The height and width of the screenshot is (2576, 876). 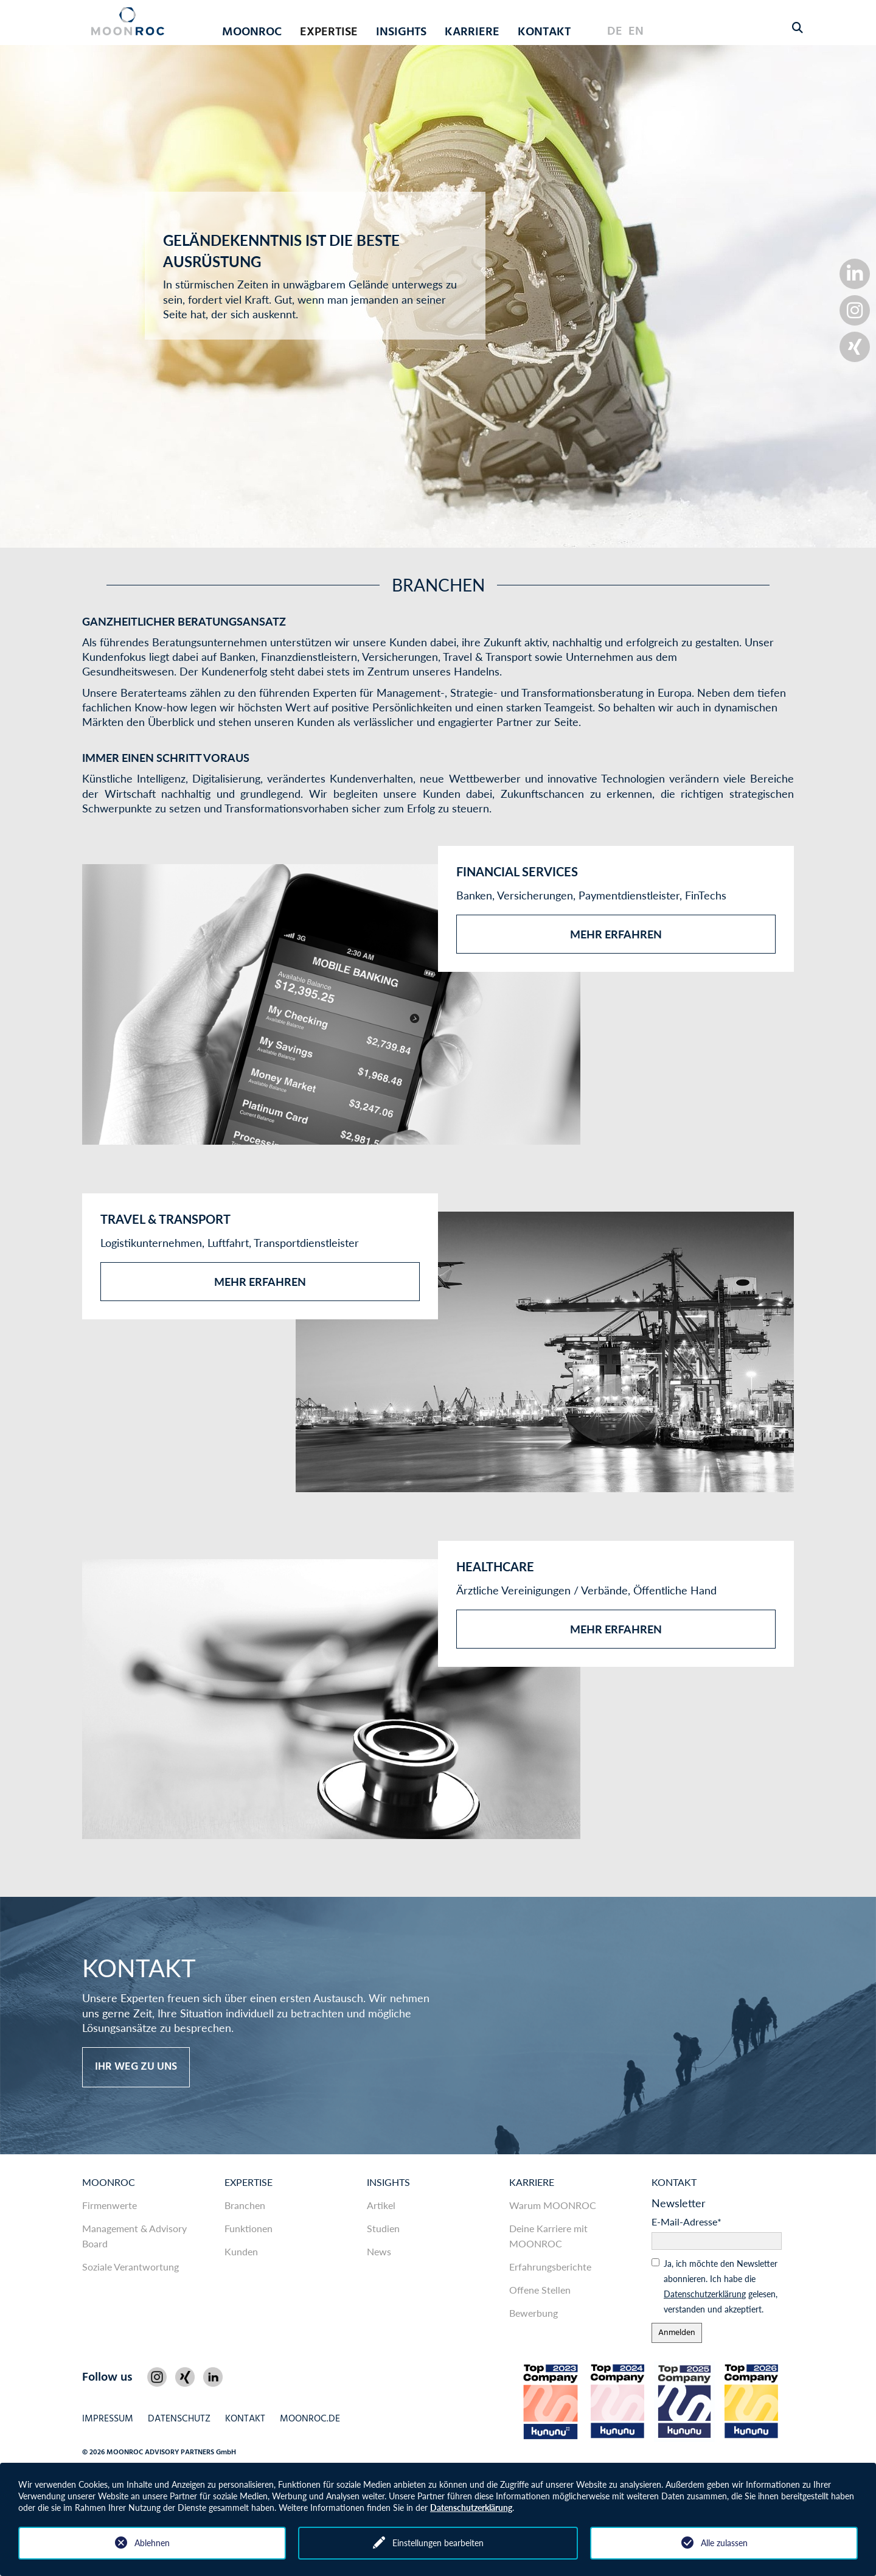 I want to click on Alle zulassen, so click(x=724, y=2543).